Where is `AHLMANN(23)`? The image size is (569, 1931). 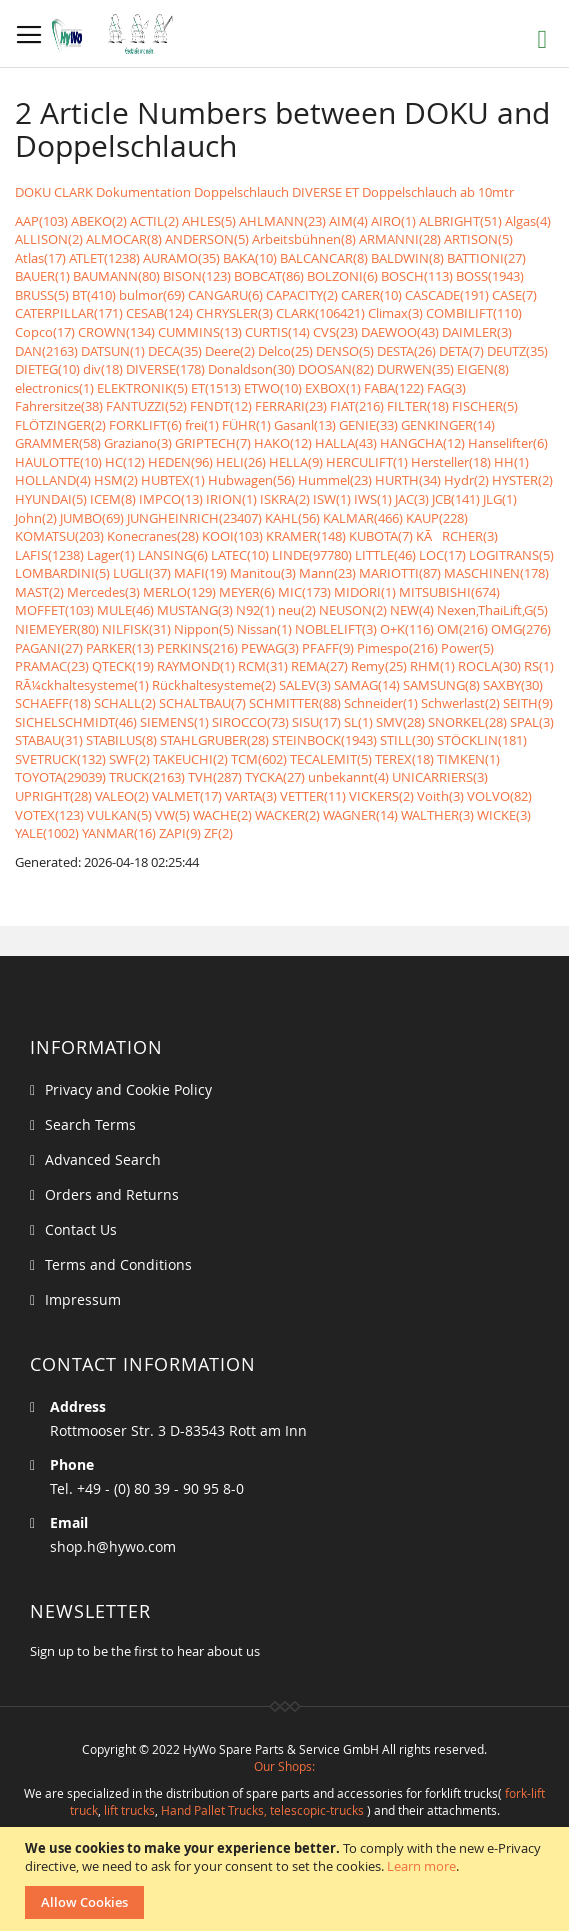 AHLMANN(23) is located at coordinates (282, 221).